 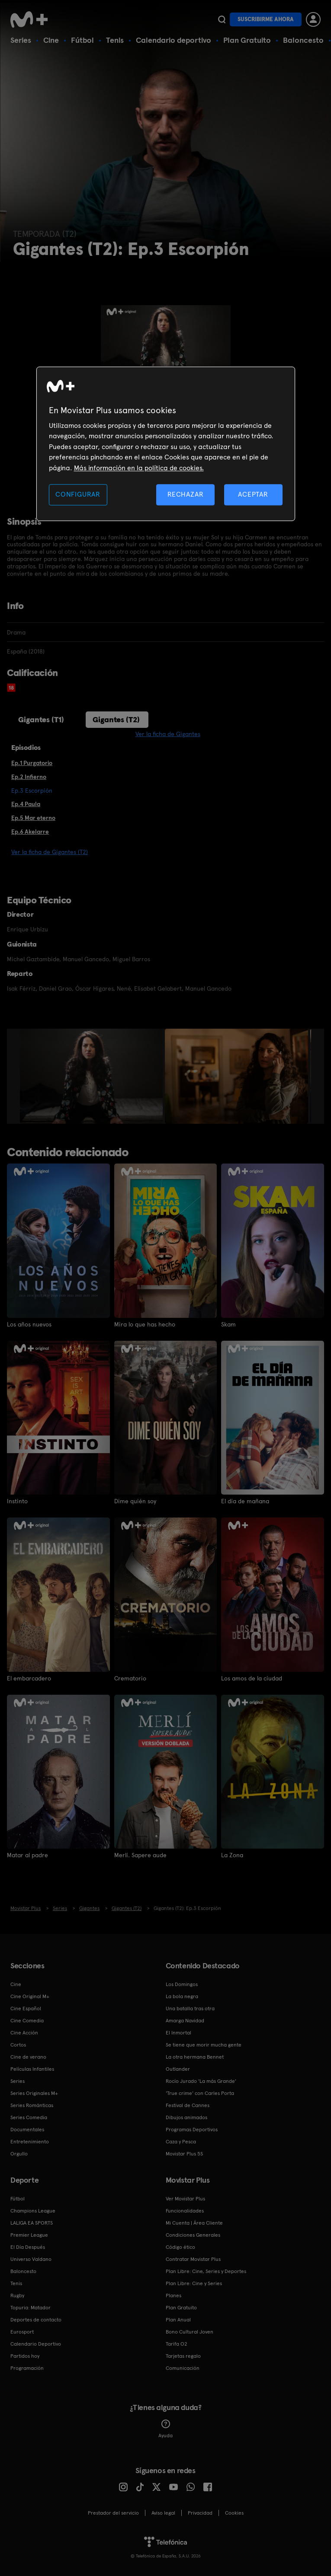 What do you see at coordinates (193, 2235) in the screenshot?
I see `Condiciones Generales` at bounding box center [193, 2235].